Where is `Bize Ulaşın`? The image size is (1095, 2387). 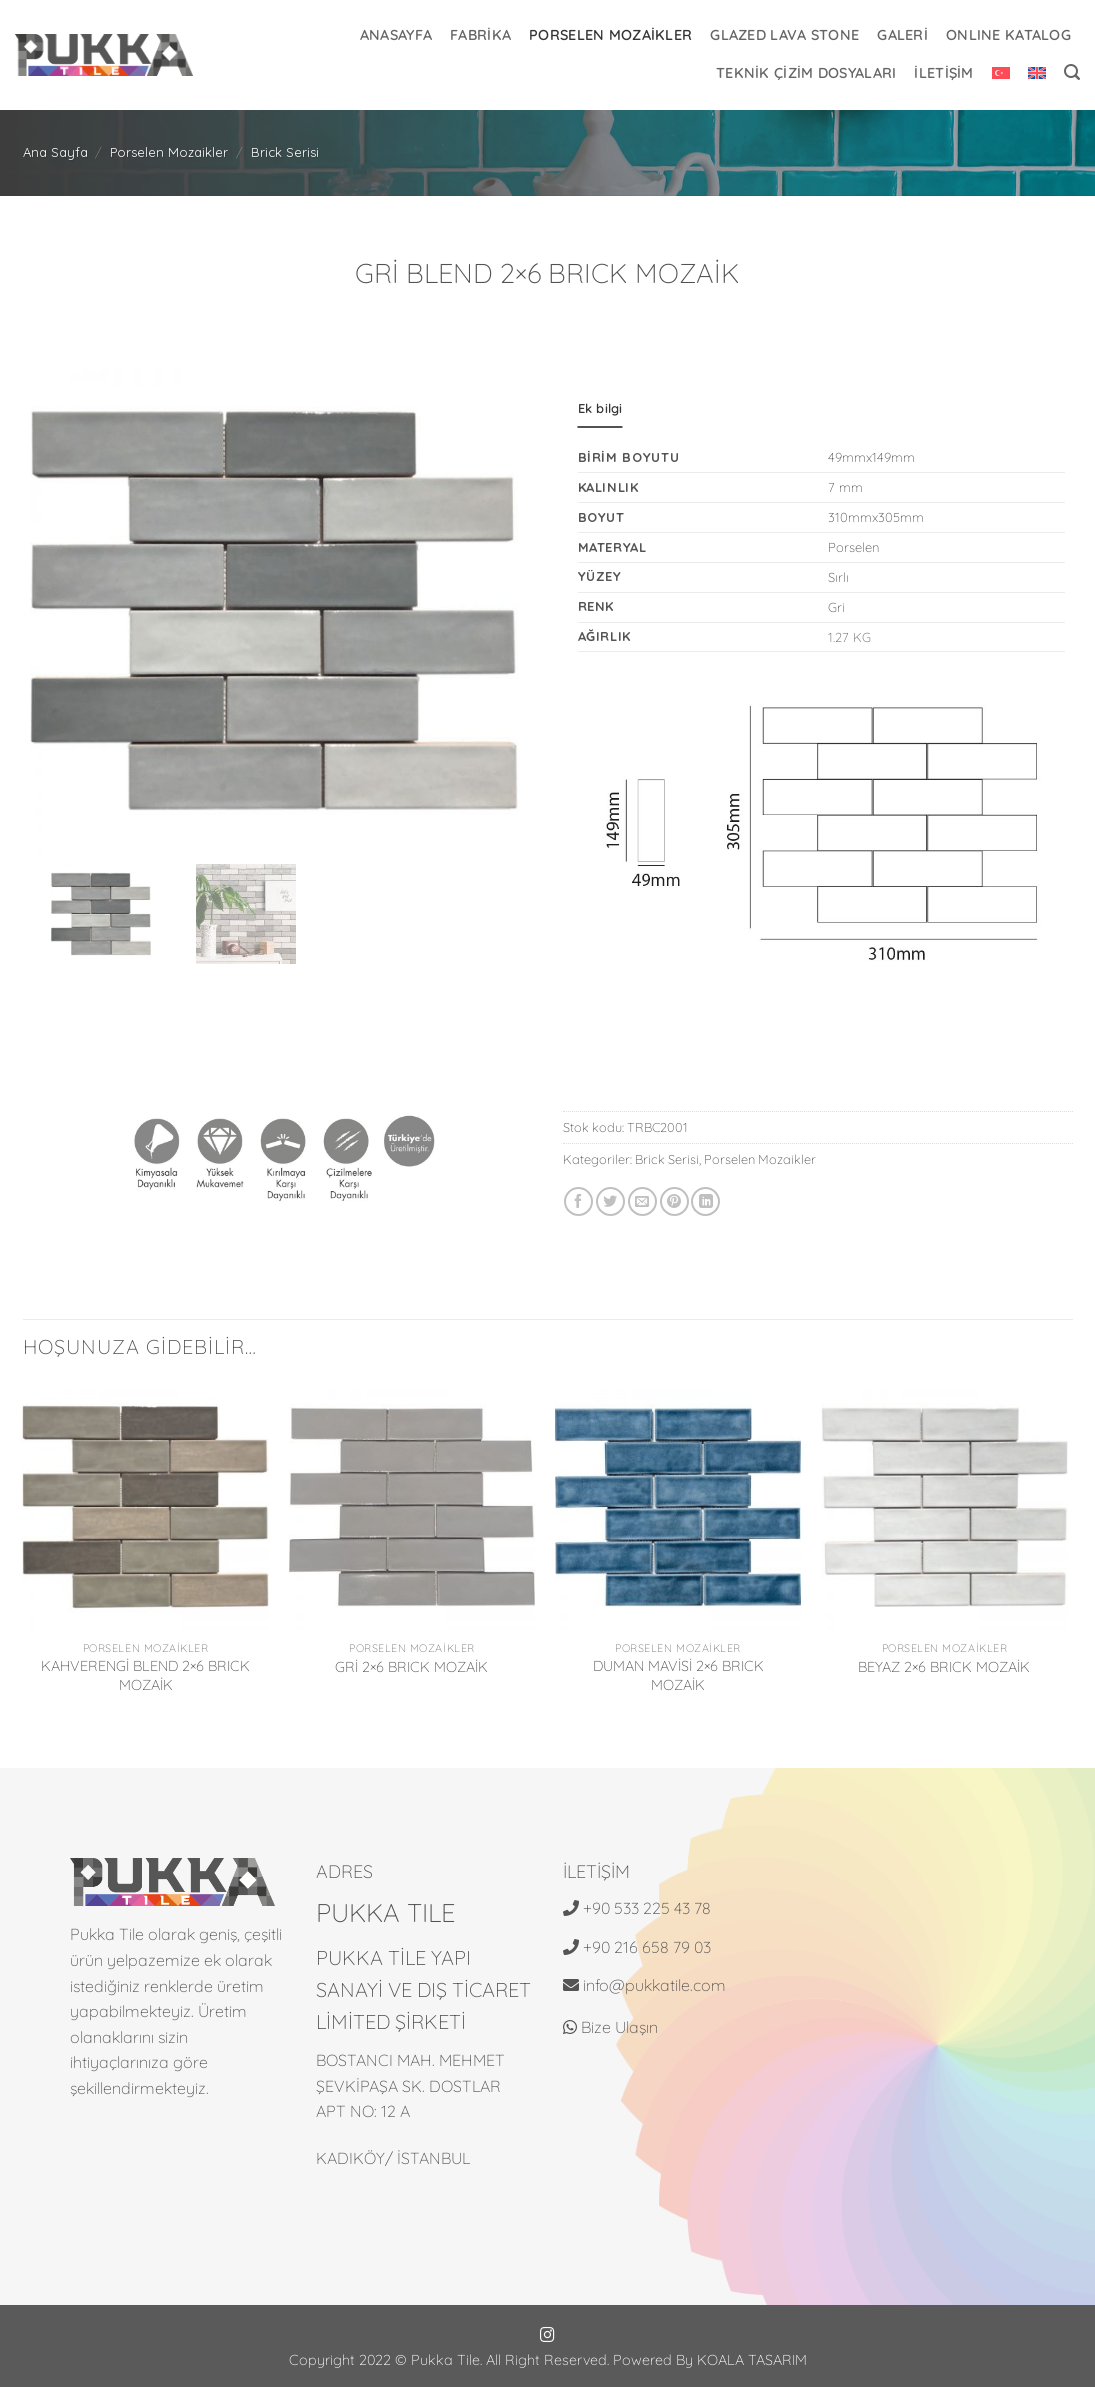
Bize Ulaşın is located at coordinates (610, 2027).